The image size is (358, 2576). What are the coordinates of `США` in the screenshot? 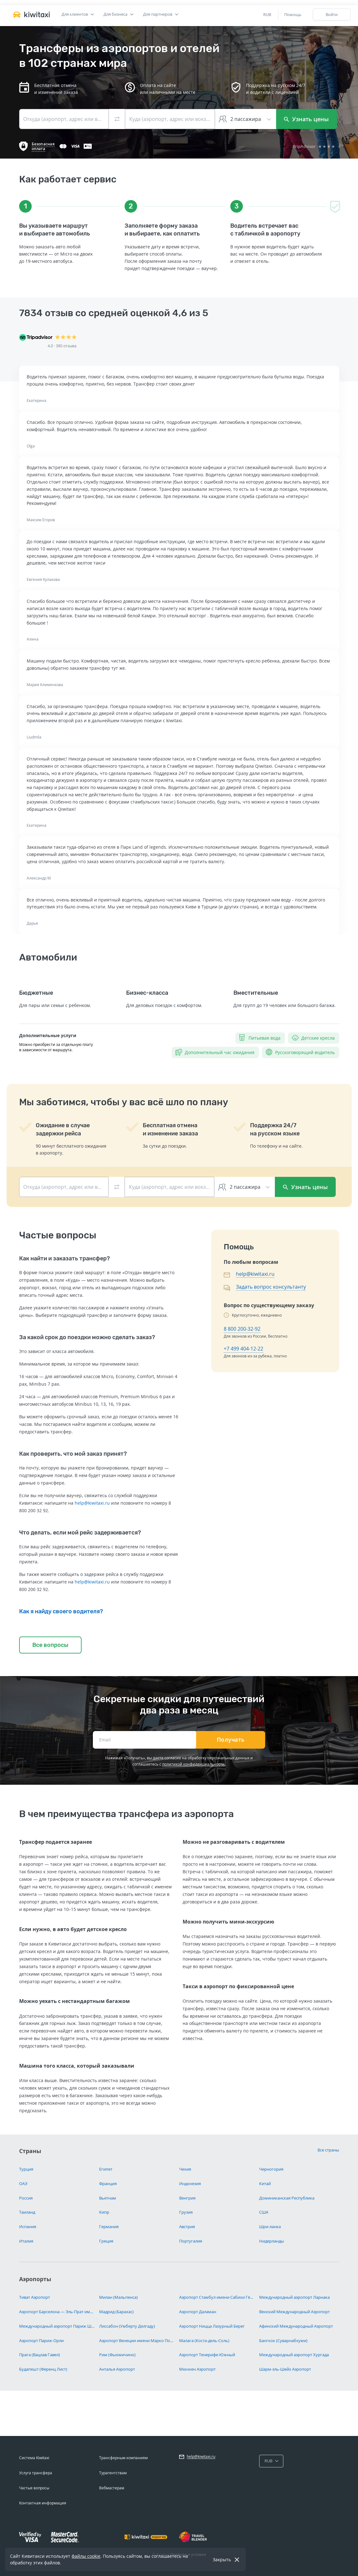 It's located at (263, 2212).